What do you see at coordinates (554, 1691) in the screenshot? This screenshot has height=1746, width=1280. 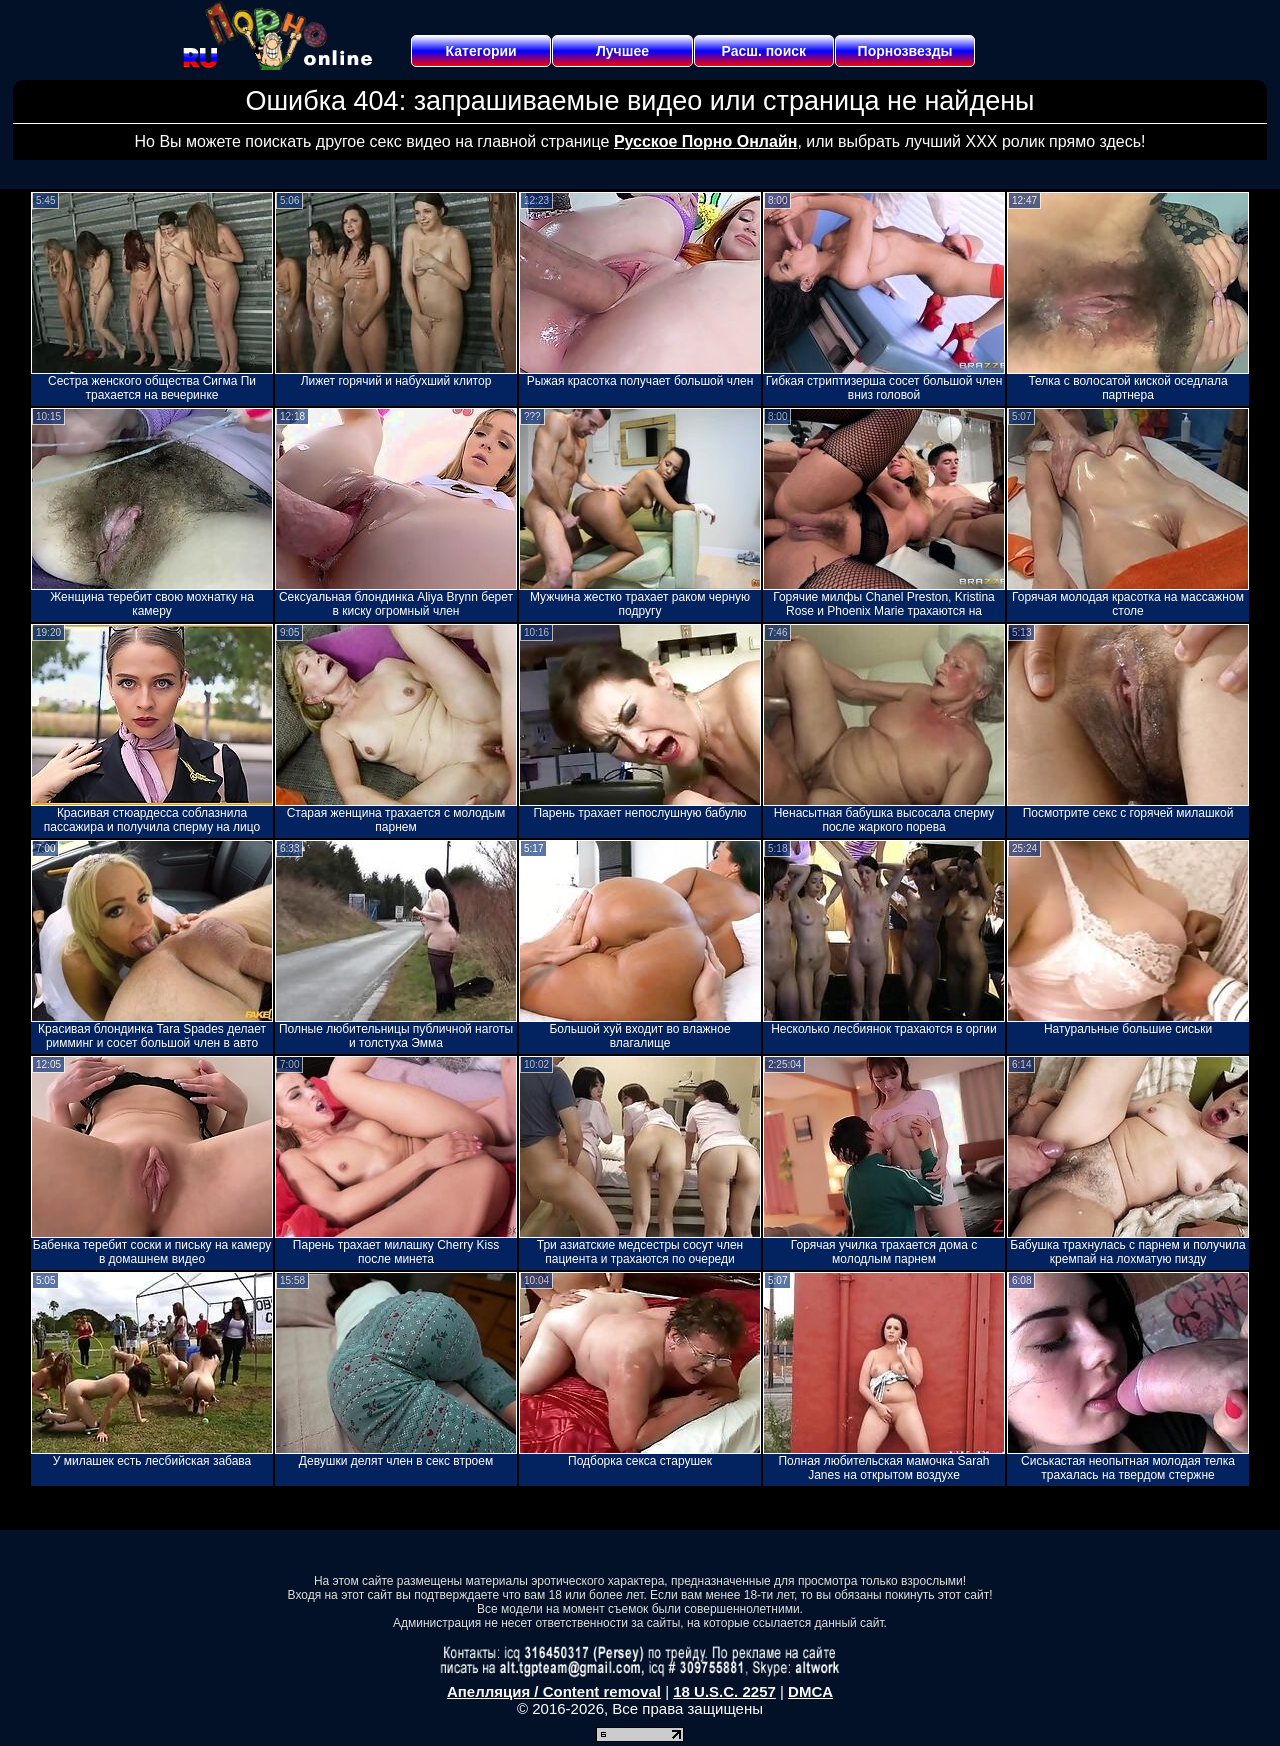 I see `Апелляция / Content removal` at bounding box center [554, 1691].